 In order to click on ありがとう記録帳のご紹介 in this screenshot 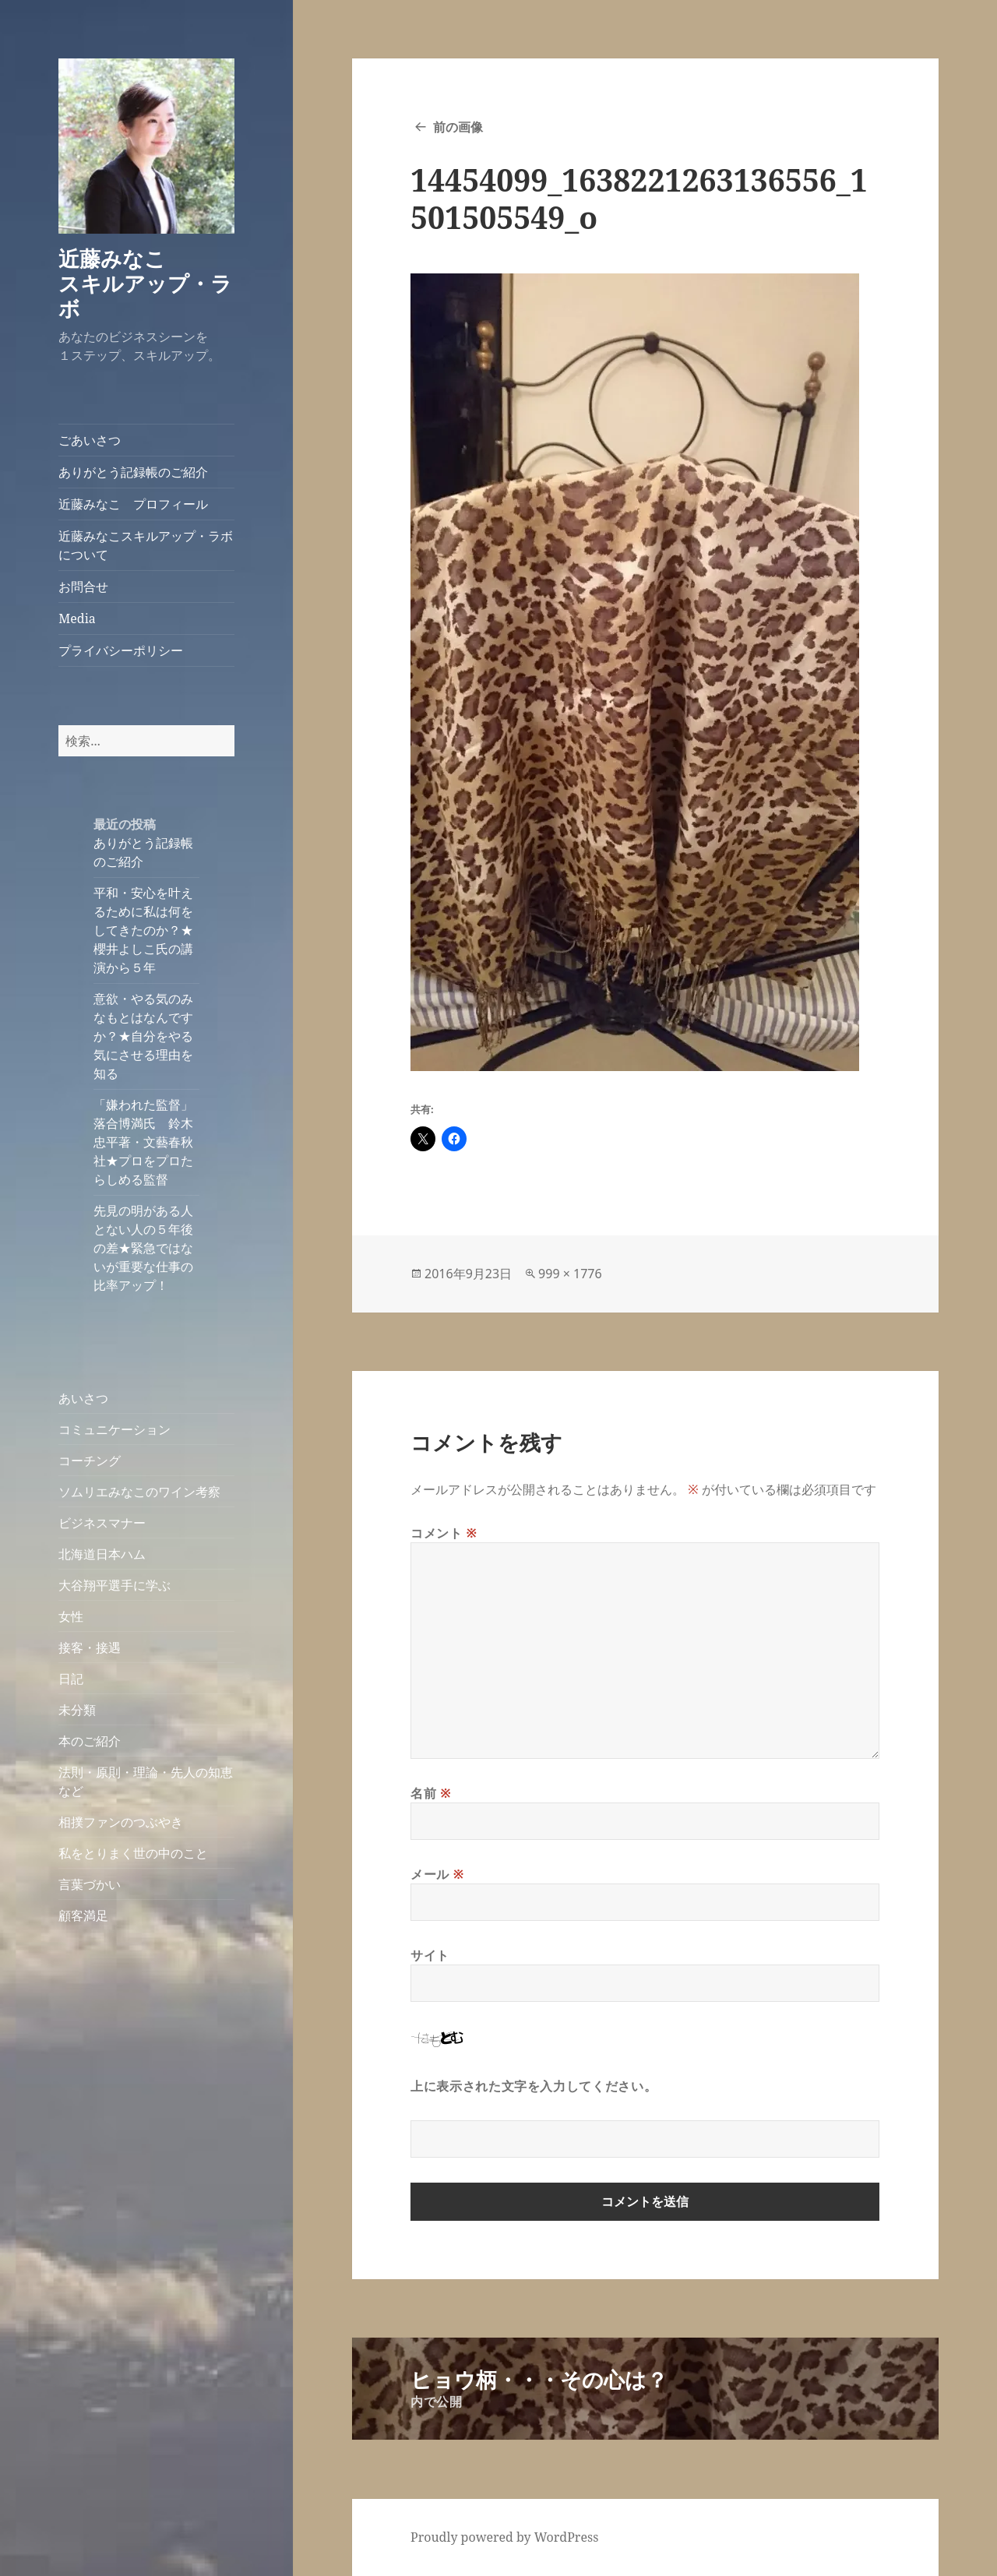, I will do `click(133, 472)`.